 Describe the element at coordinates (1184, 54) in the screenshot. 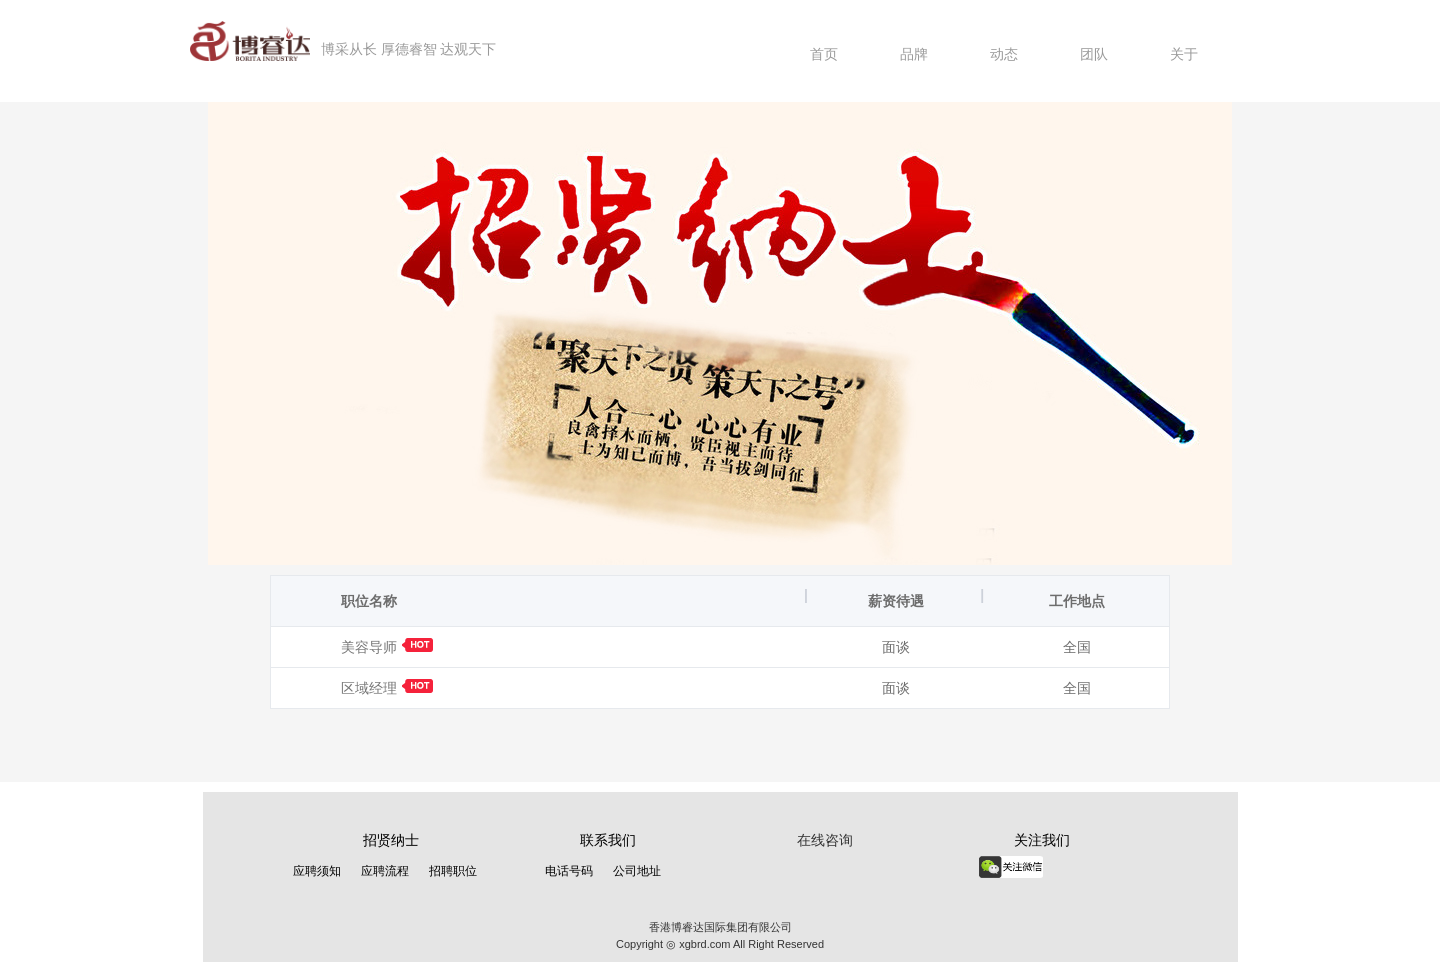

I see `关于` at that location.